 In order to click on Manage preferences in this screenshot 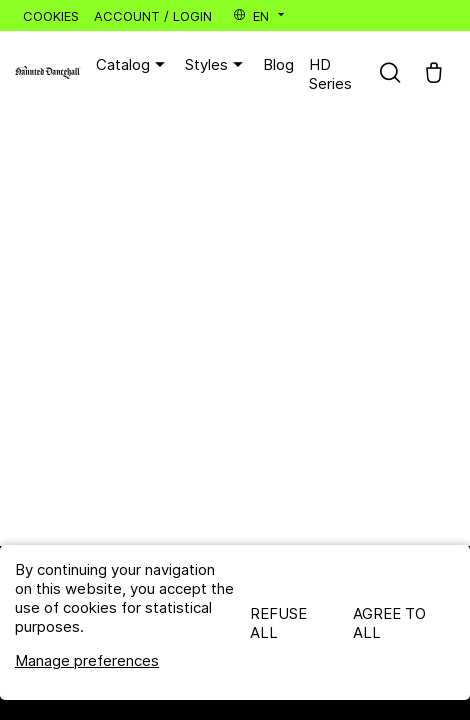, I will do `click(87, 660)`.